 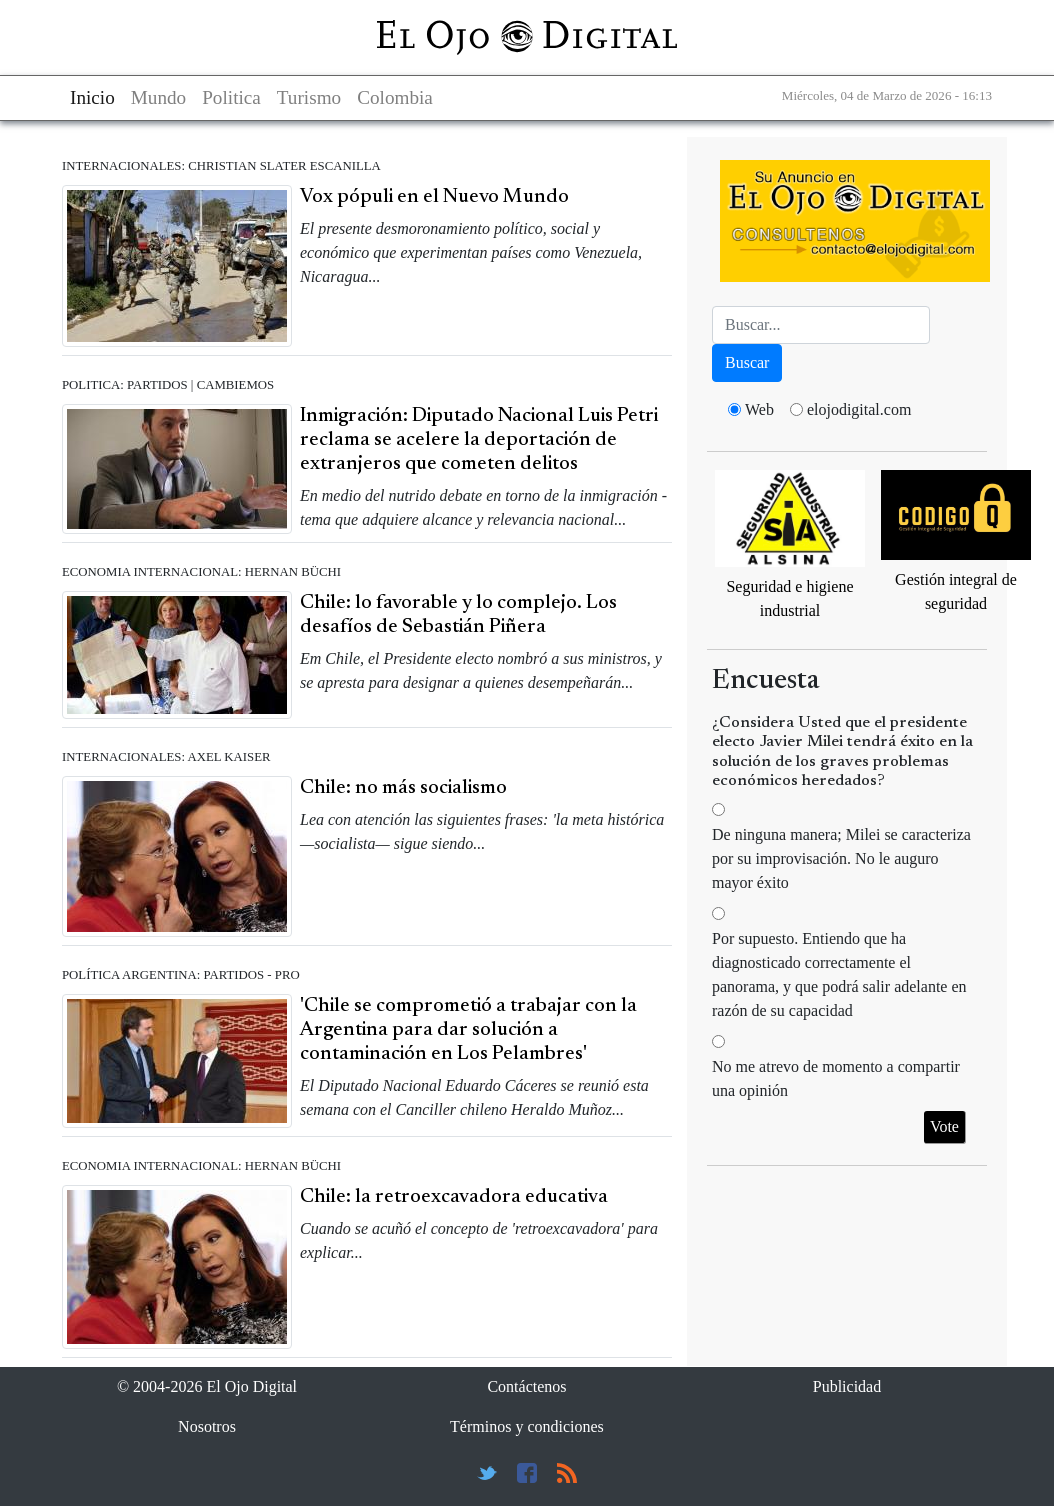 What do you see at coordinates (231, 97) in the screenshot?
I see `Politica` at bounding box center [231, 97].